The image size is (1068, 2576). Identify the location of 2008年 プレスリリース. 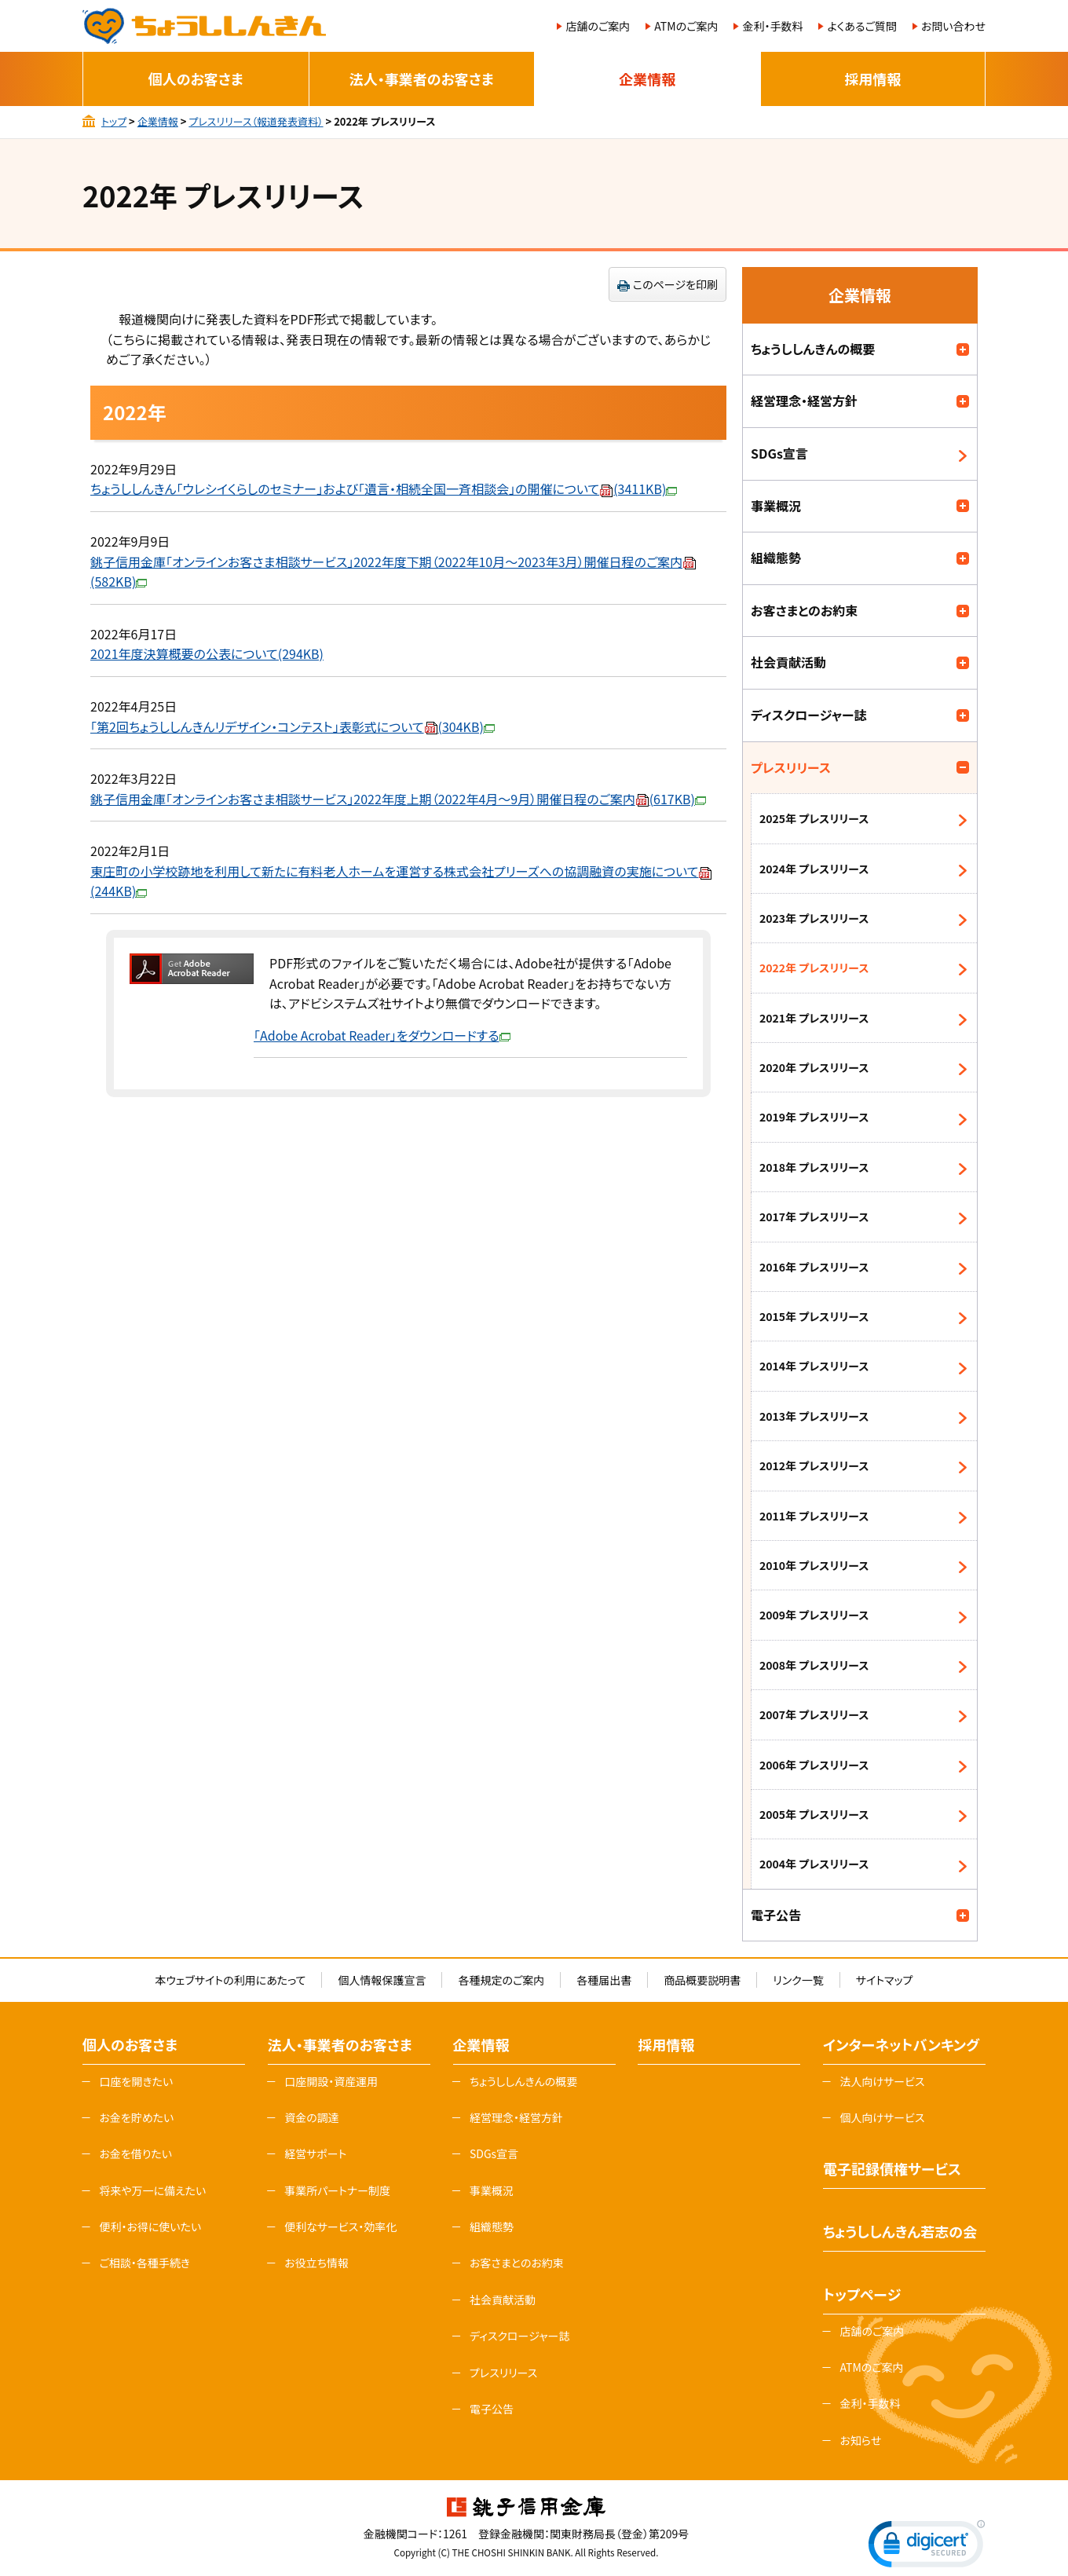
(814, 1665).